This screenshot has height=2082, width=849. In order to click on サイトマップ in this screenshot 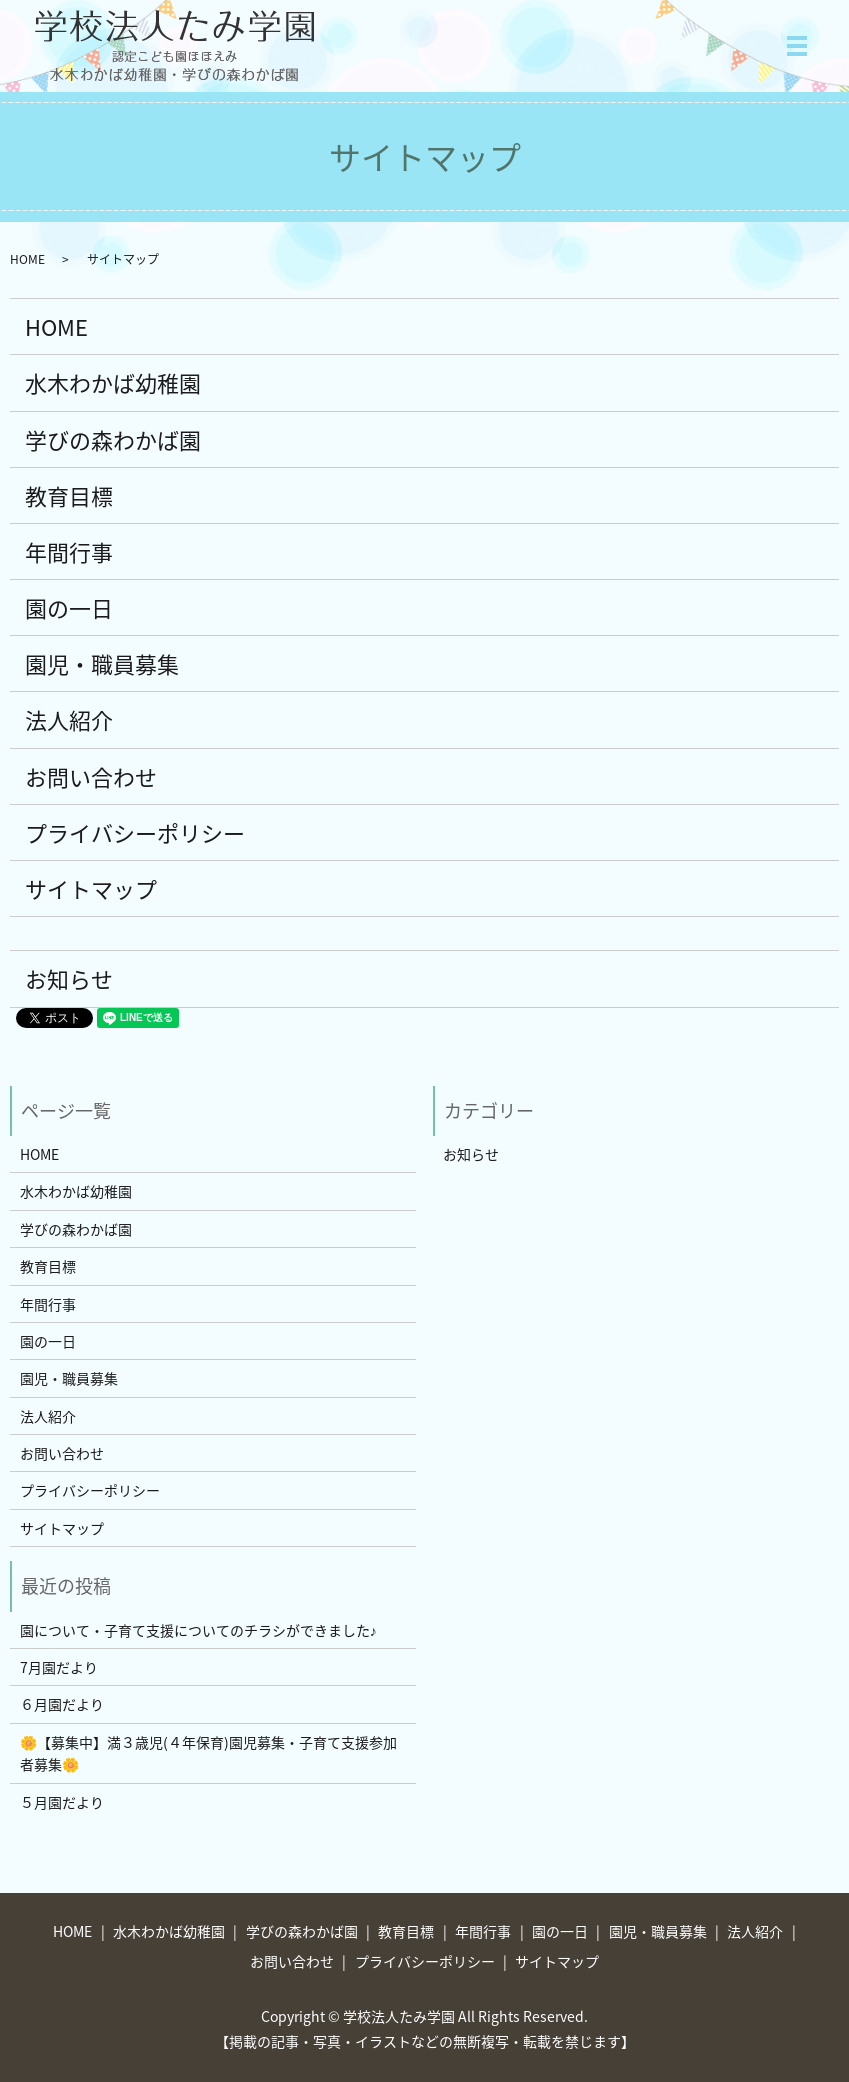, I will do `click(91, 888)`.